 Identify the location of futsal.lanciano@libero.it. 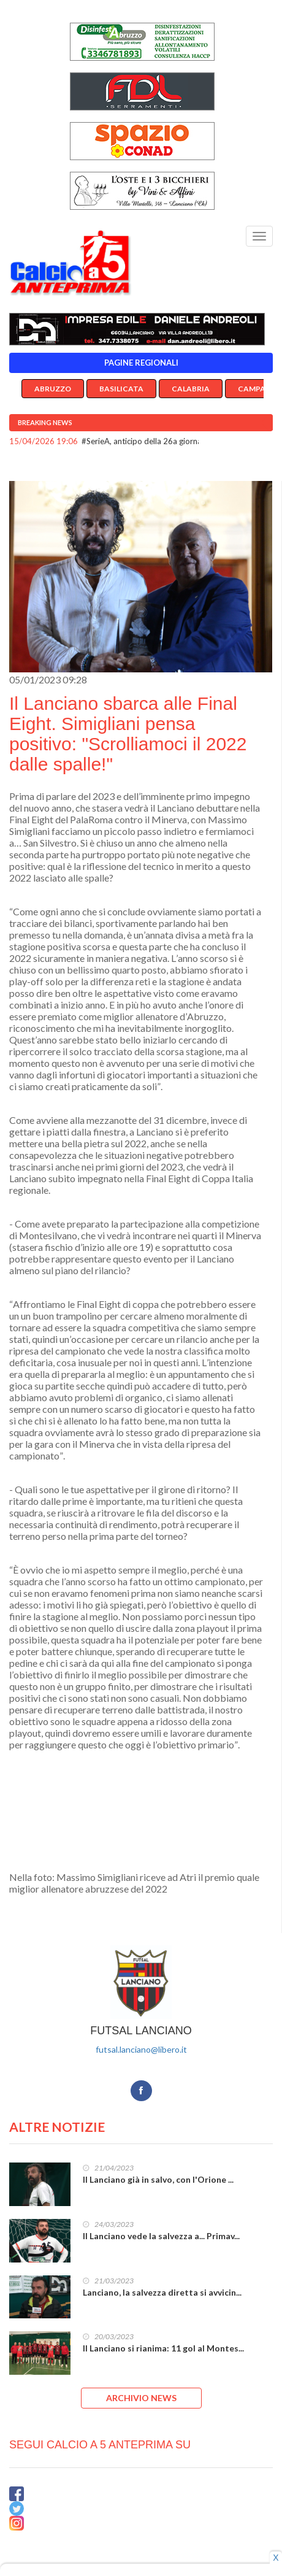
(141, 2049).